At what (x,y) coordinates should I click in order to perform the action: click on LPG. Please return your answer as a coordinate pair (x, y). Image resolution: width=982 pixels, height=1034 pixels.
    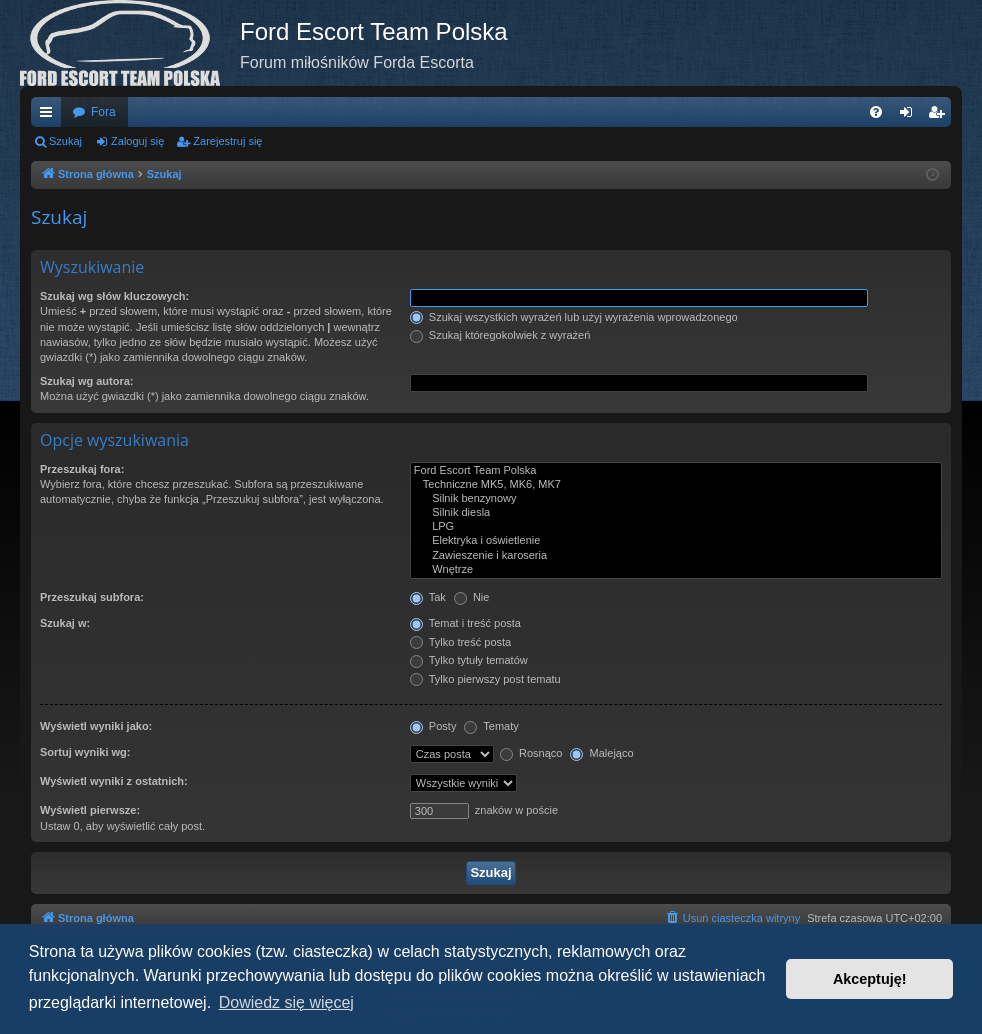
    Looking at the image, I should click on (676, 527).